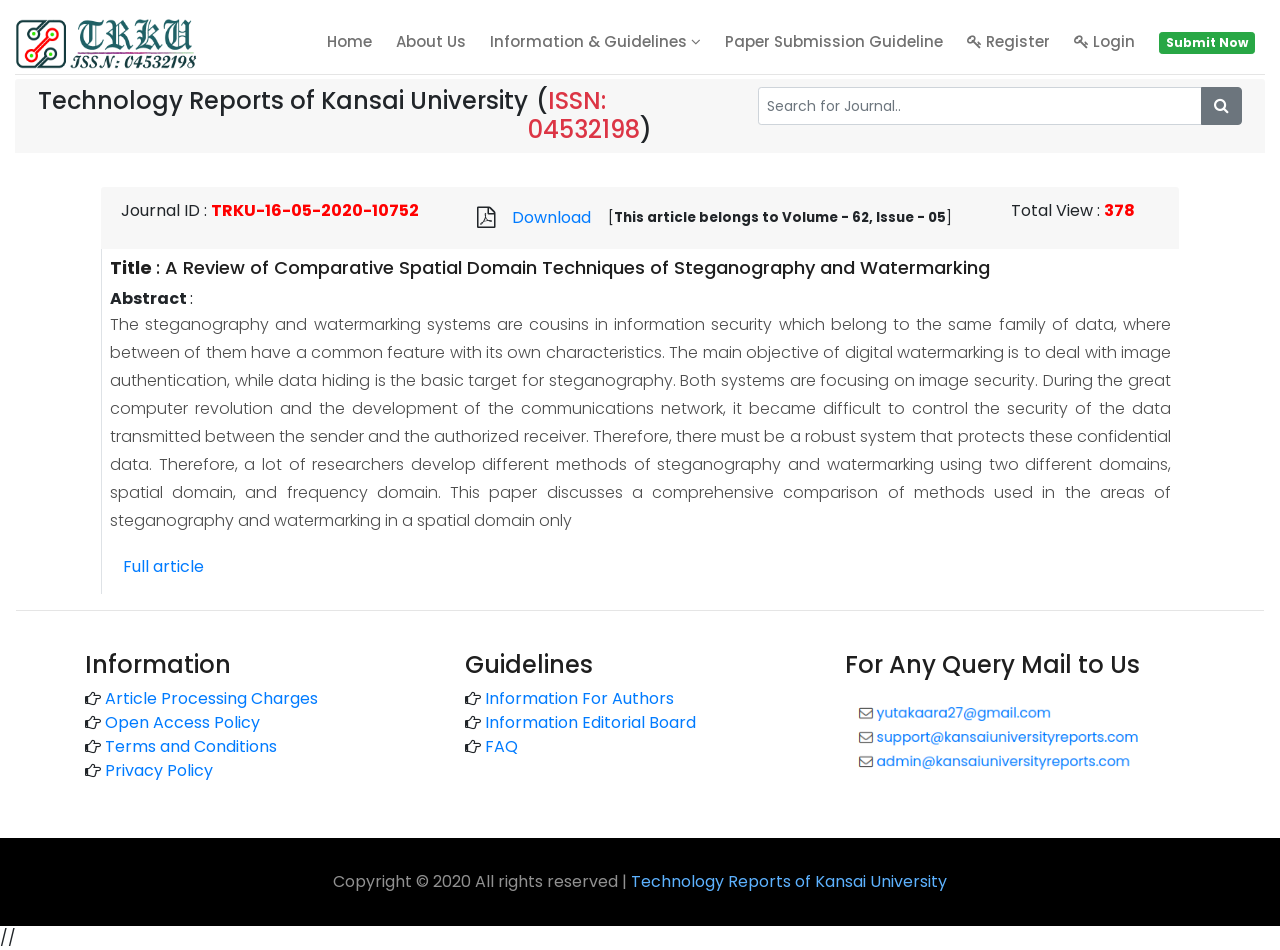 Image resolution: width=1280 pixels, height=950 pixels. I want to click on FAQ, so click(501, 746).